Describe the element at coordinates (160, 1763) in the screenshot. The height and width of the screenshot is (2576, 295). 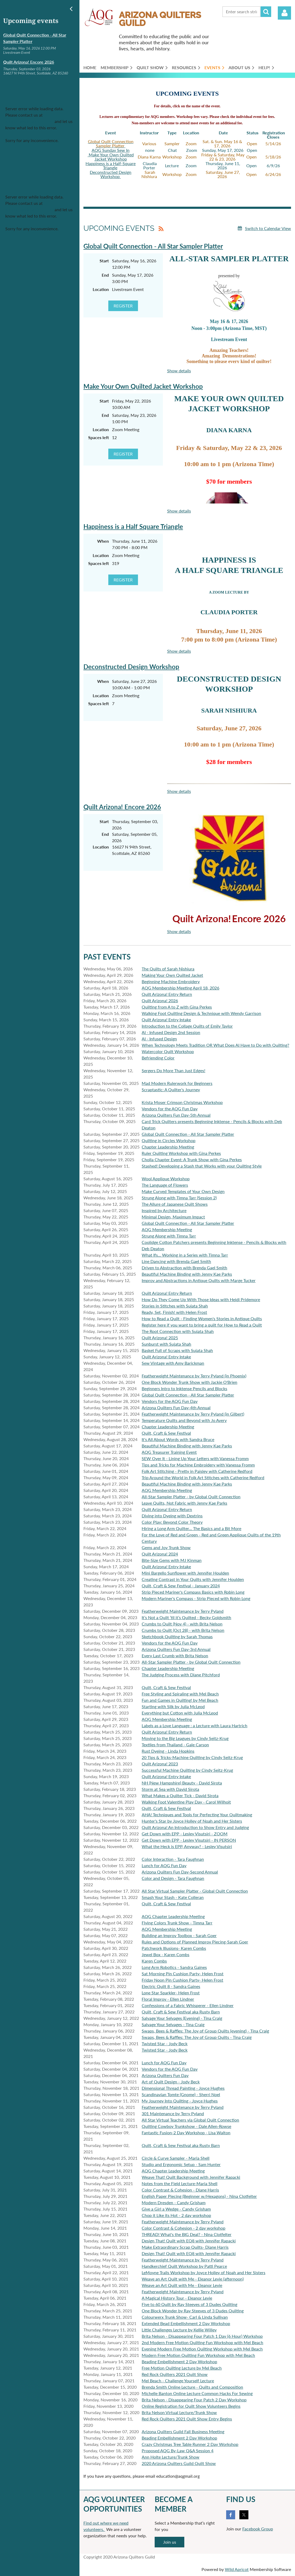
I see `Quilt Arizona! 2023` at that location.